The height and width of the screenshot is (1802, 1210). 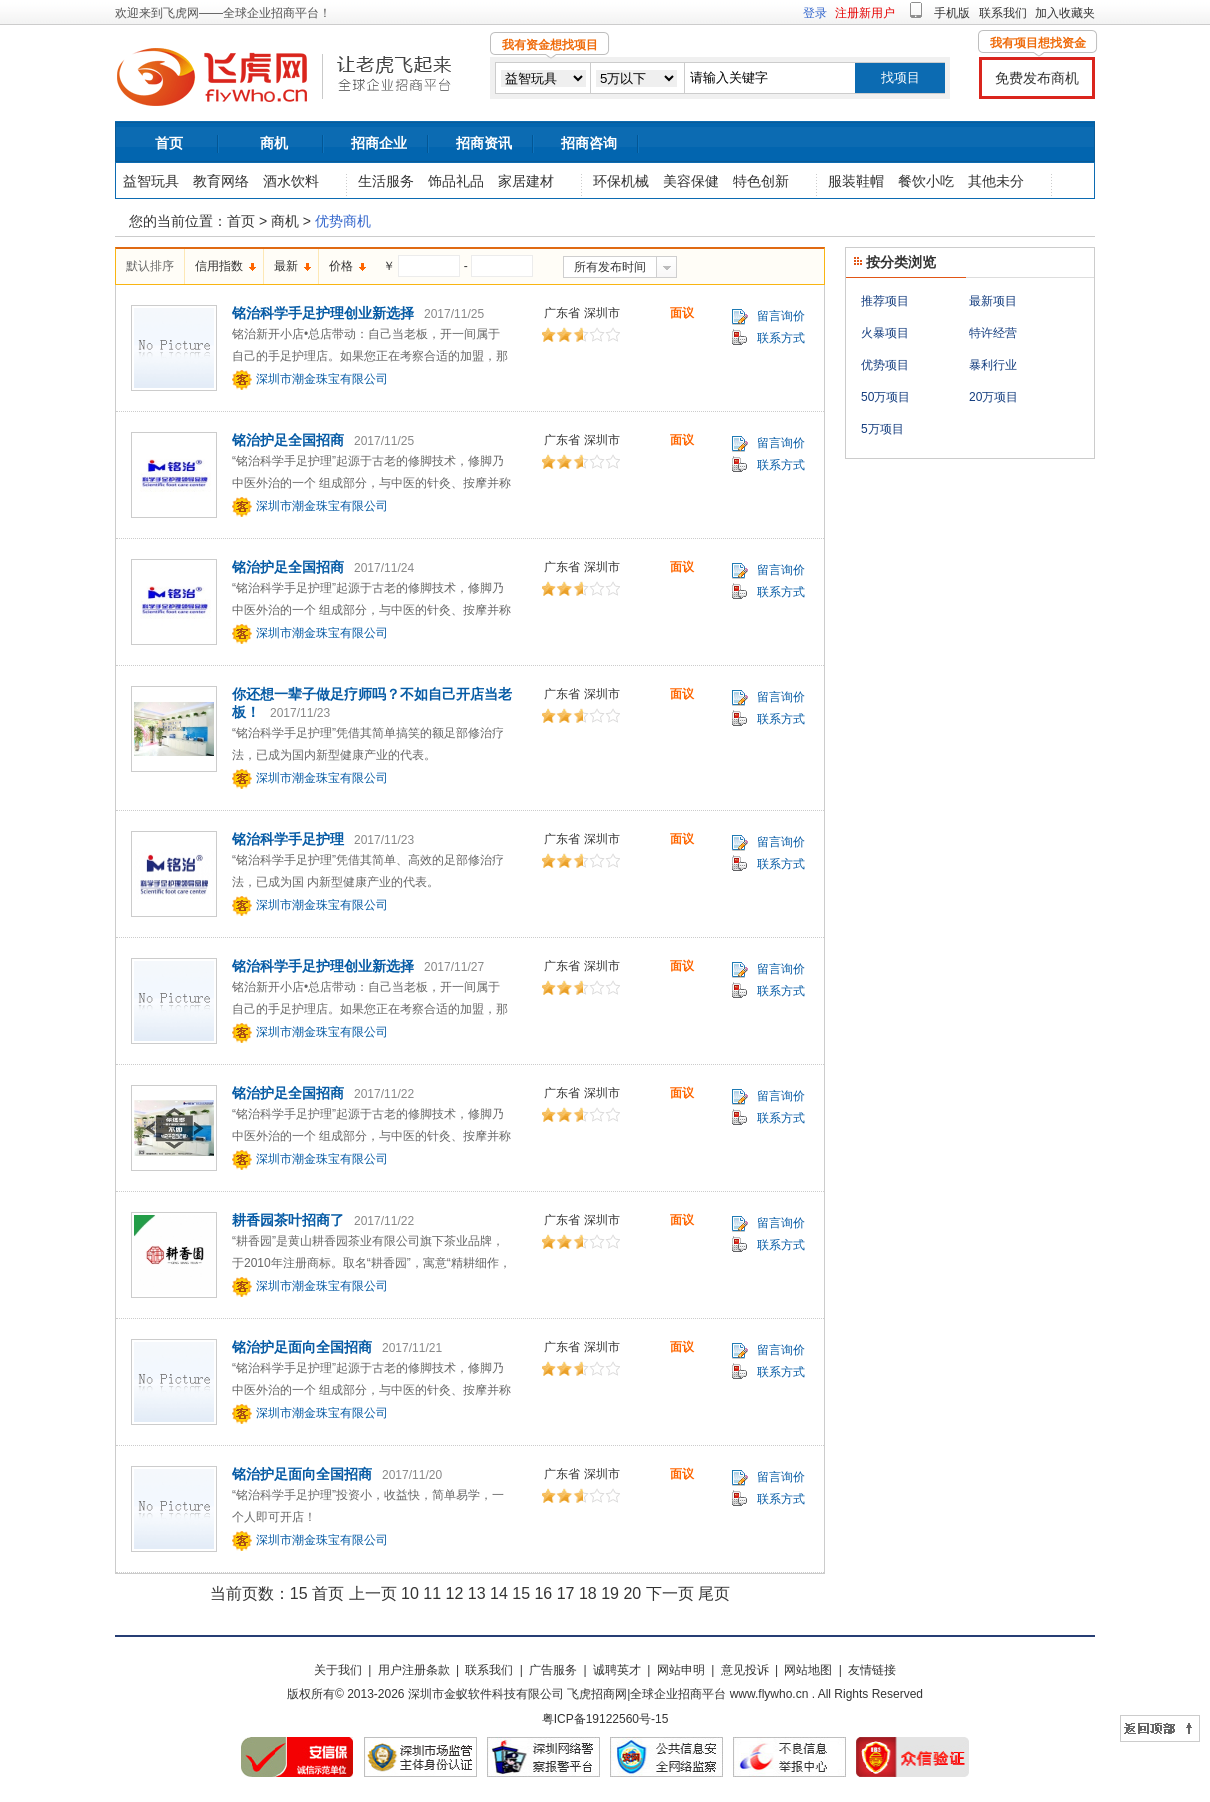 What do you see at coordinates (288, 839) in the screenshot?
I see `铭治科学手足护理` at bounding box center [288, 839].